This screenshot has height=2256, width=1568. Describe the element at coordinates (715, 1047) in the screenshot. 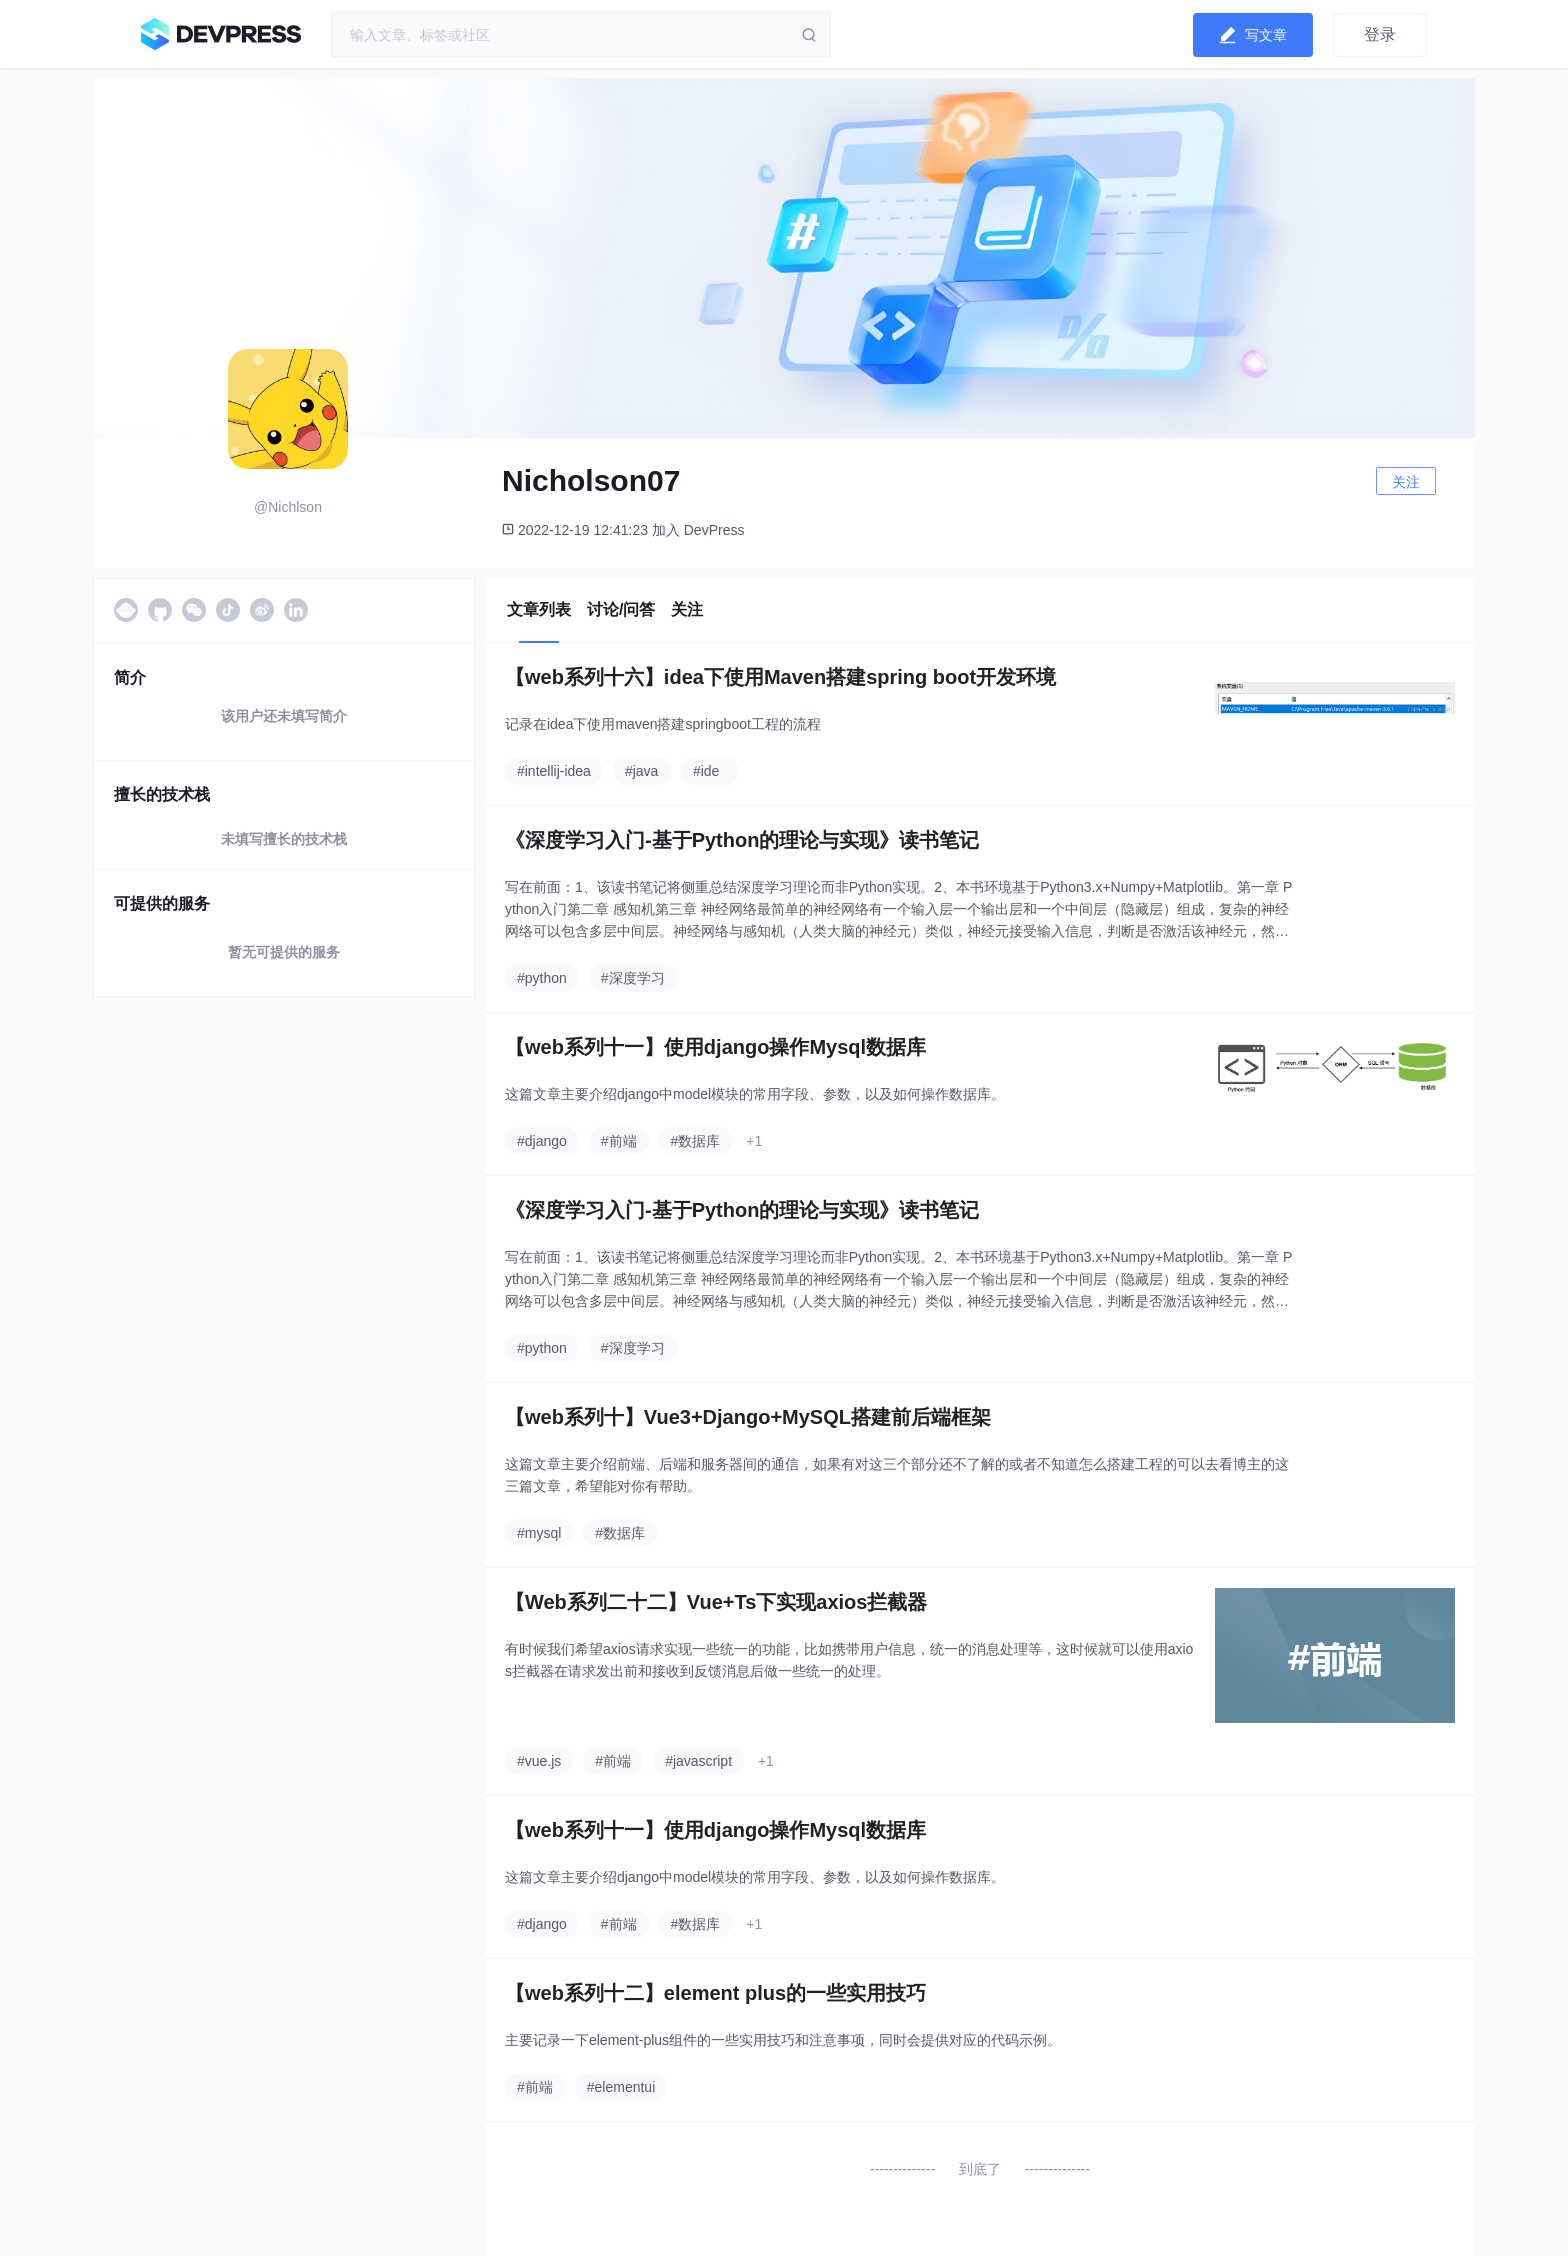

I see `【web系列十一】使用django操作Mysql数据库` at that location.